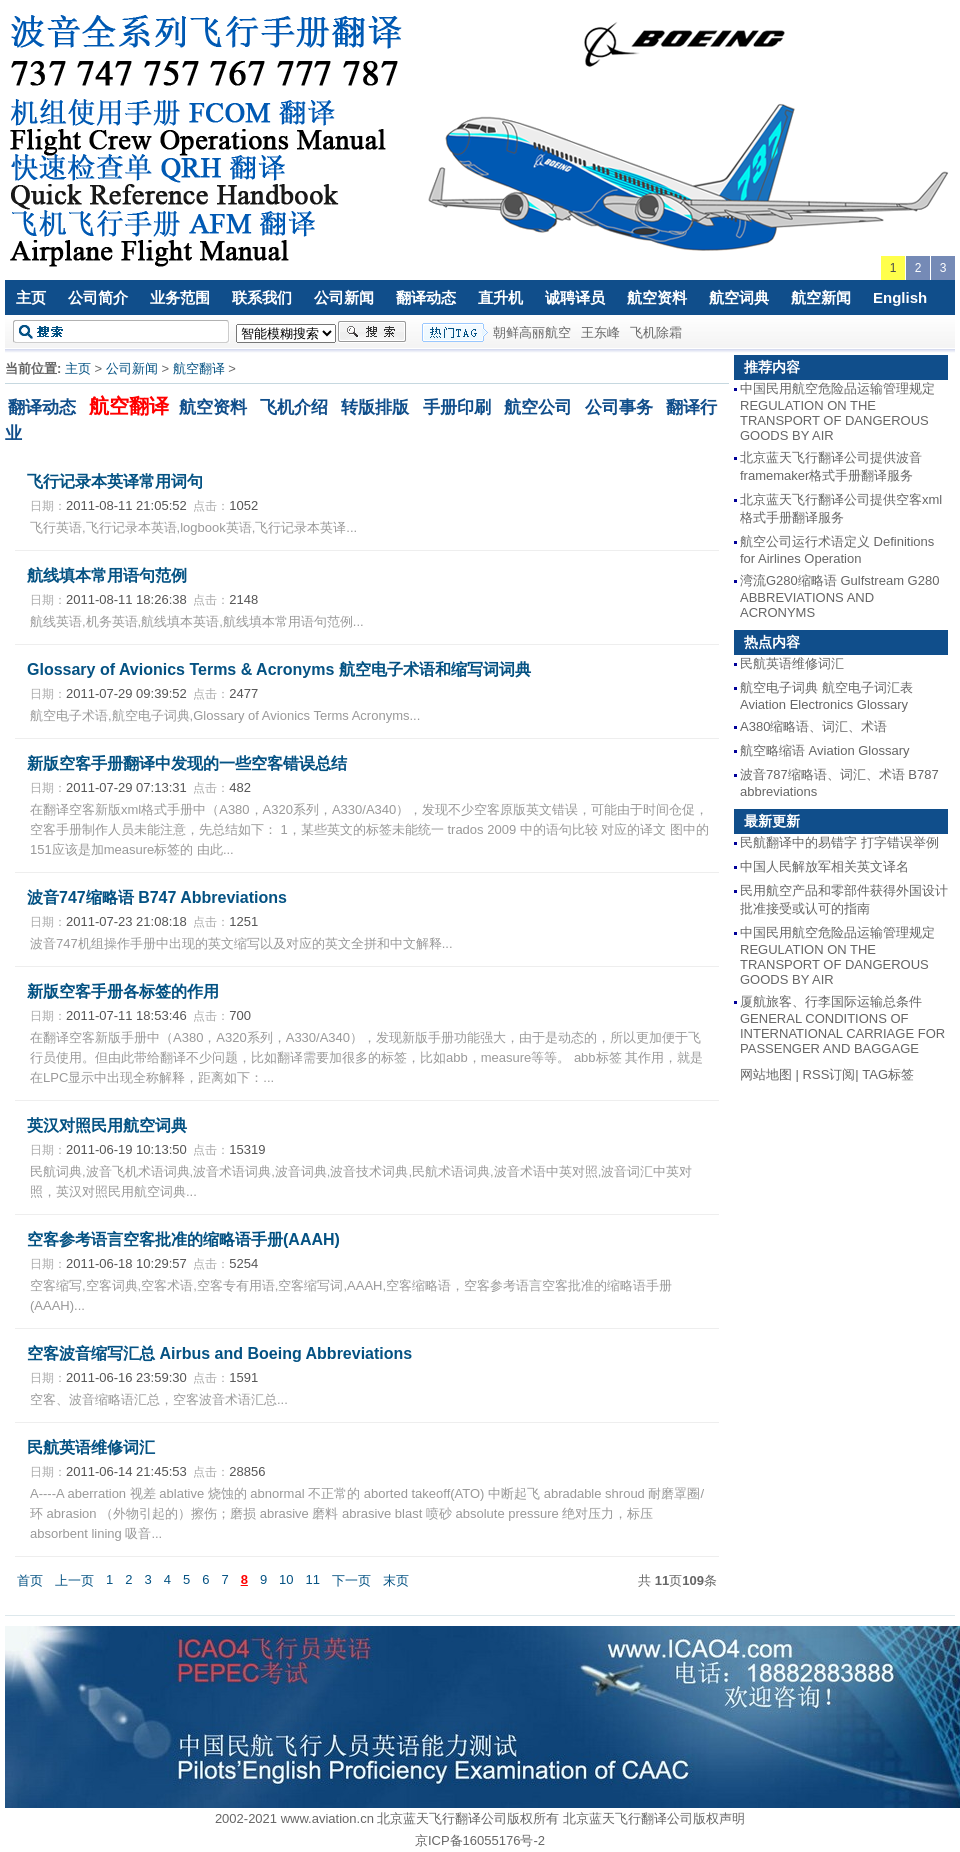 The image size is (960, 1852). I want to click on 翻译动态, so click(426, 297).